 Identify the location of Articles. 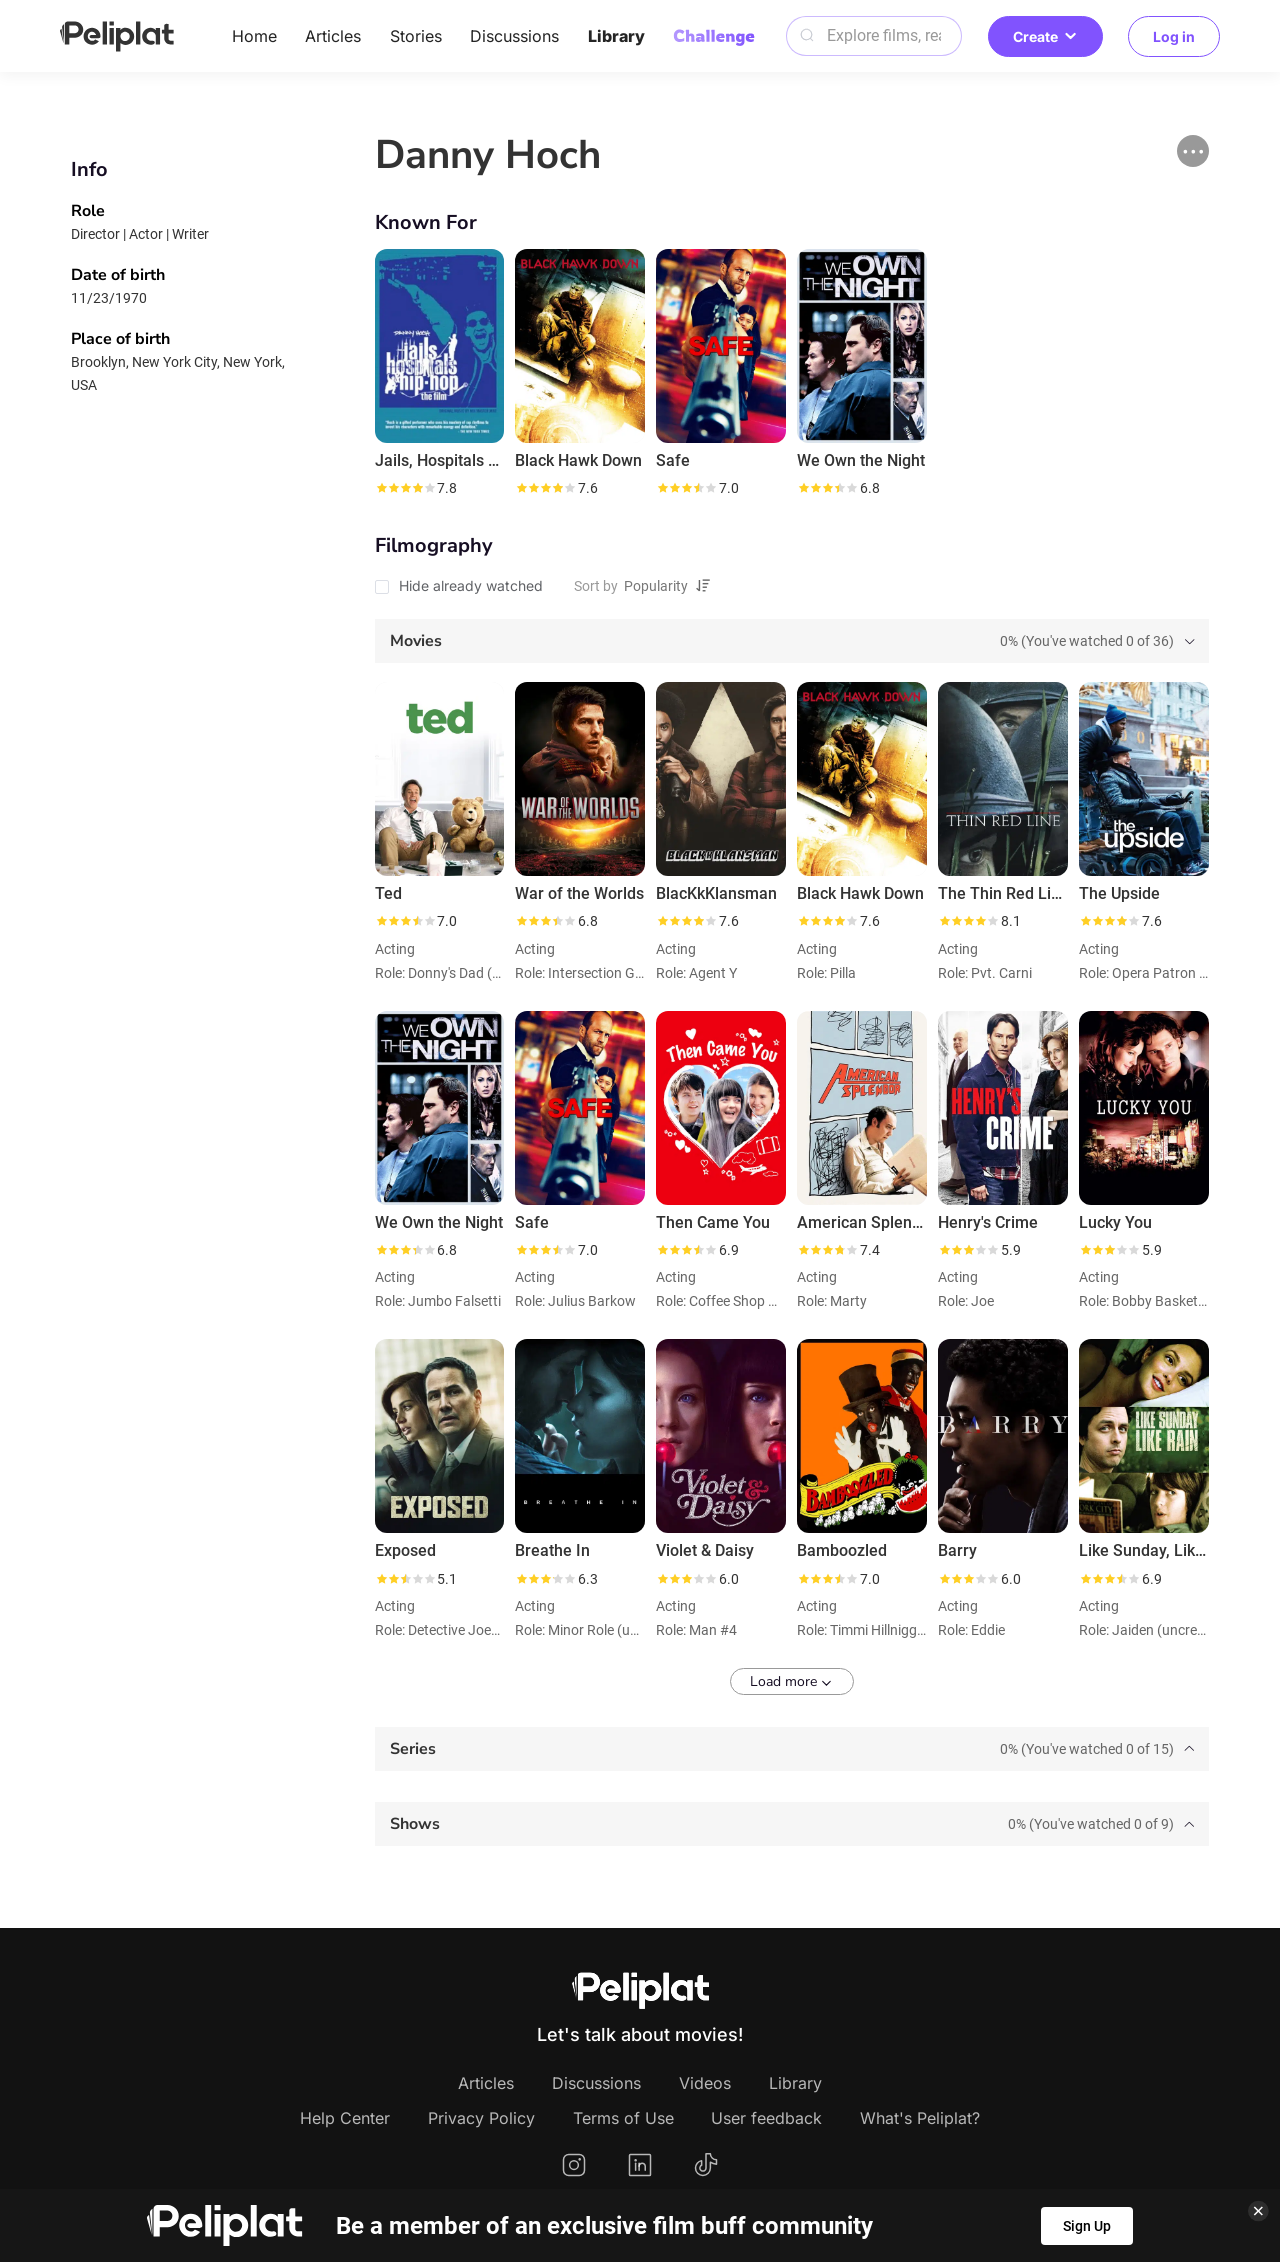
(333, 36).